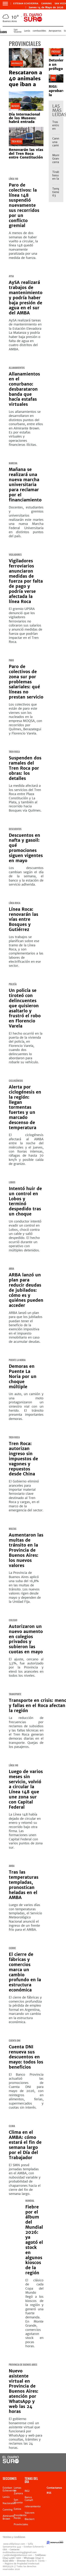 This screenshot has height=2576, width=66. Describe the element at coordinates (25, 1107) in the screenshot. I see `Alerta por ciclogénesis en la región: llegan tormentas fuertes y un marcado descenso de temperatura` at that location.